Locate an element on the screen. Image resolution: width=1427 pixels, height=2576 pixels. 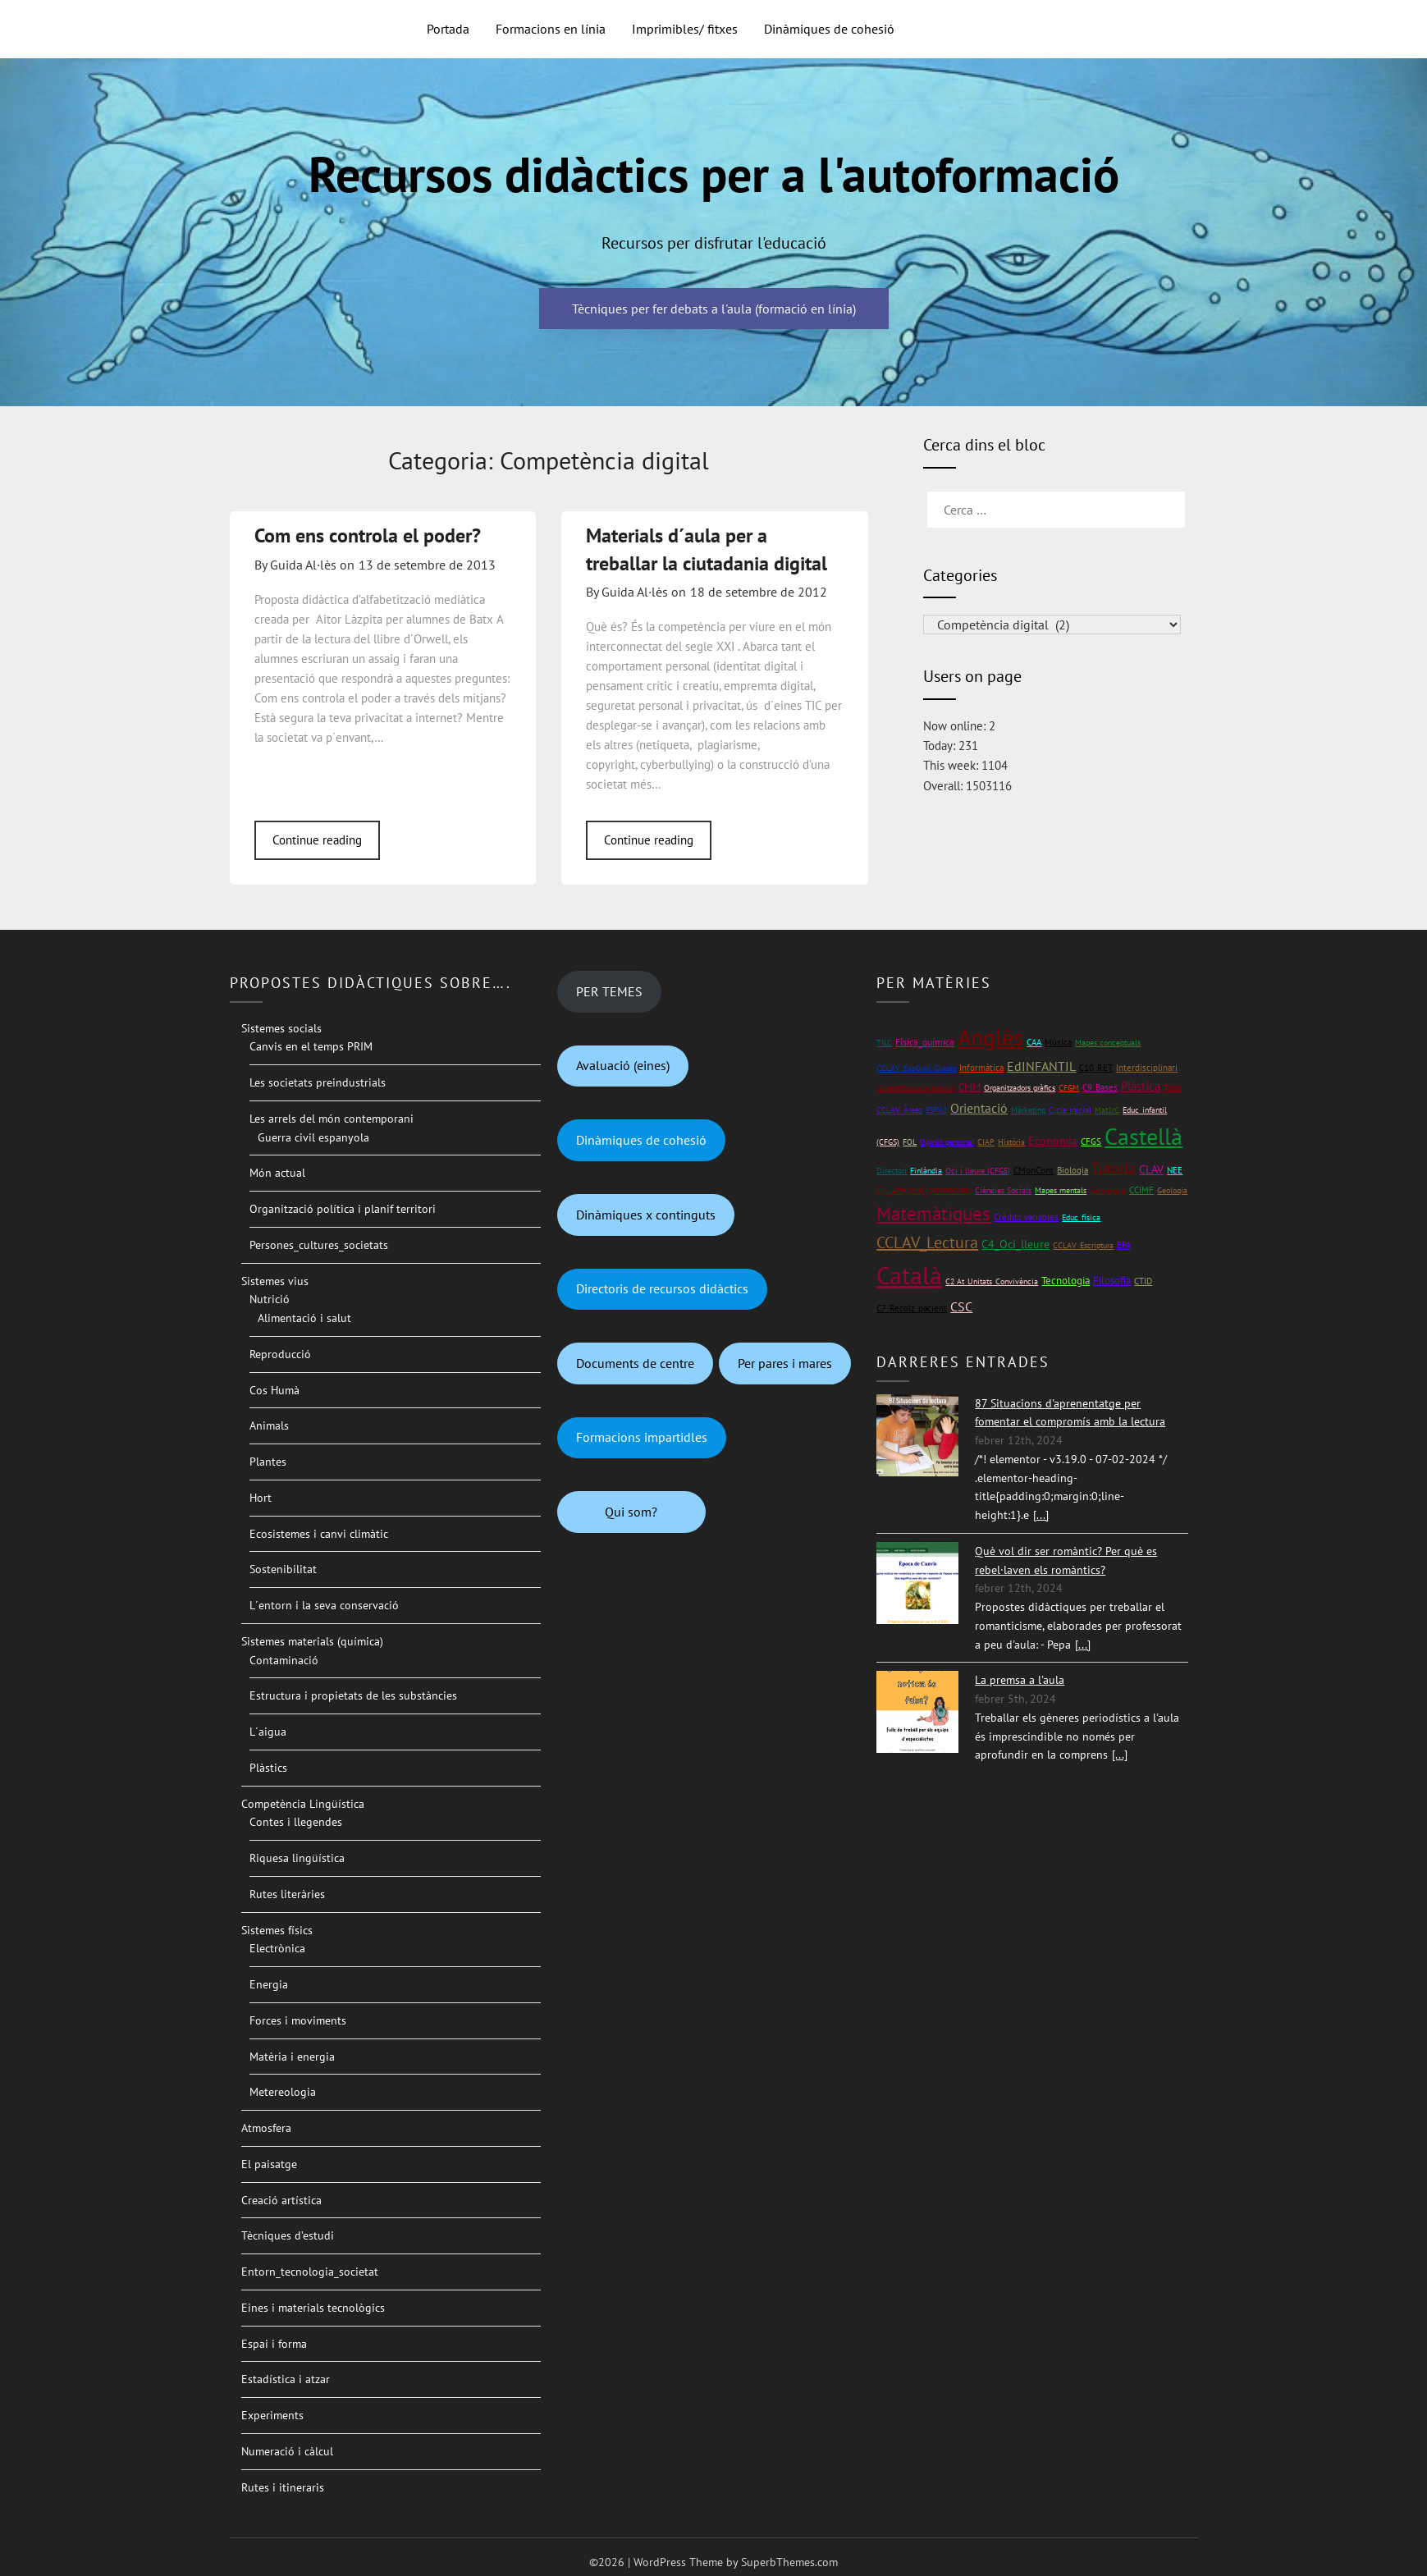
Català is located at coordinates (909, 1275).